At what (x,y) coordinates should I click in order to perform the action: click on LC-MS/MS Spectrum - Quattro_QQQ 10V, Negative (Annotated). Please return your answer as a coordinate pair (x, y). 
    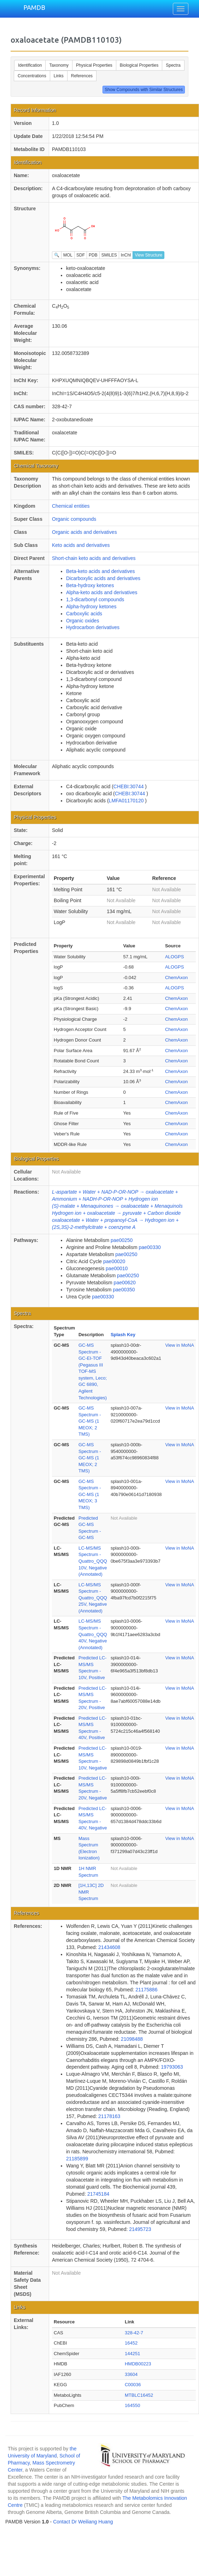
    Looking at the image, I should click on (92, 1561).